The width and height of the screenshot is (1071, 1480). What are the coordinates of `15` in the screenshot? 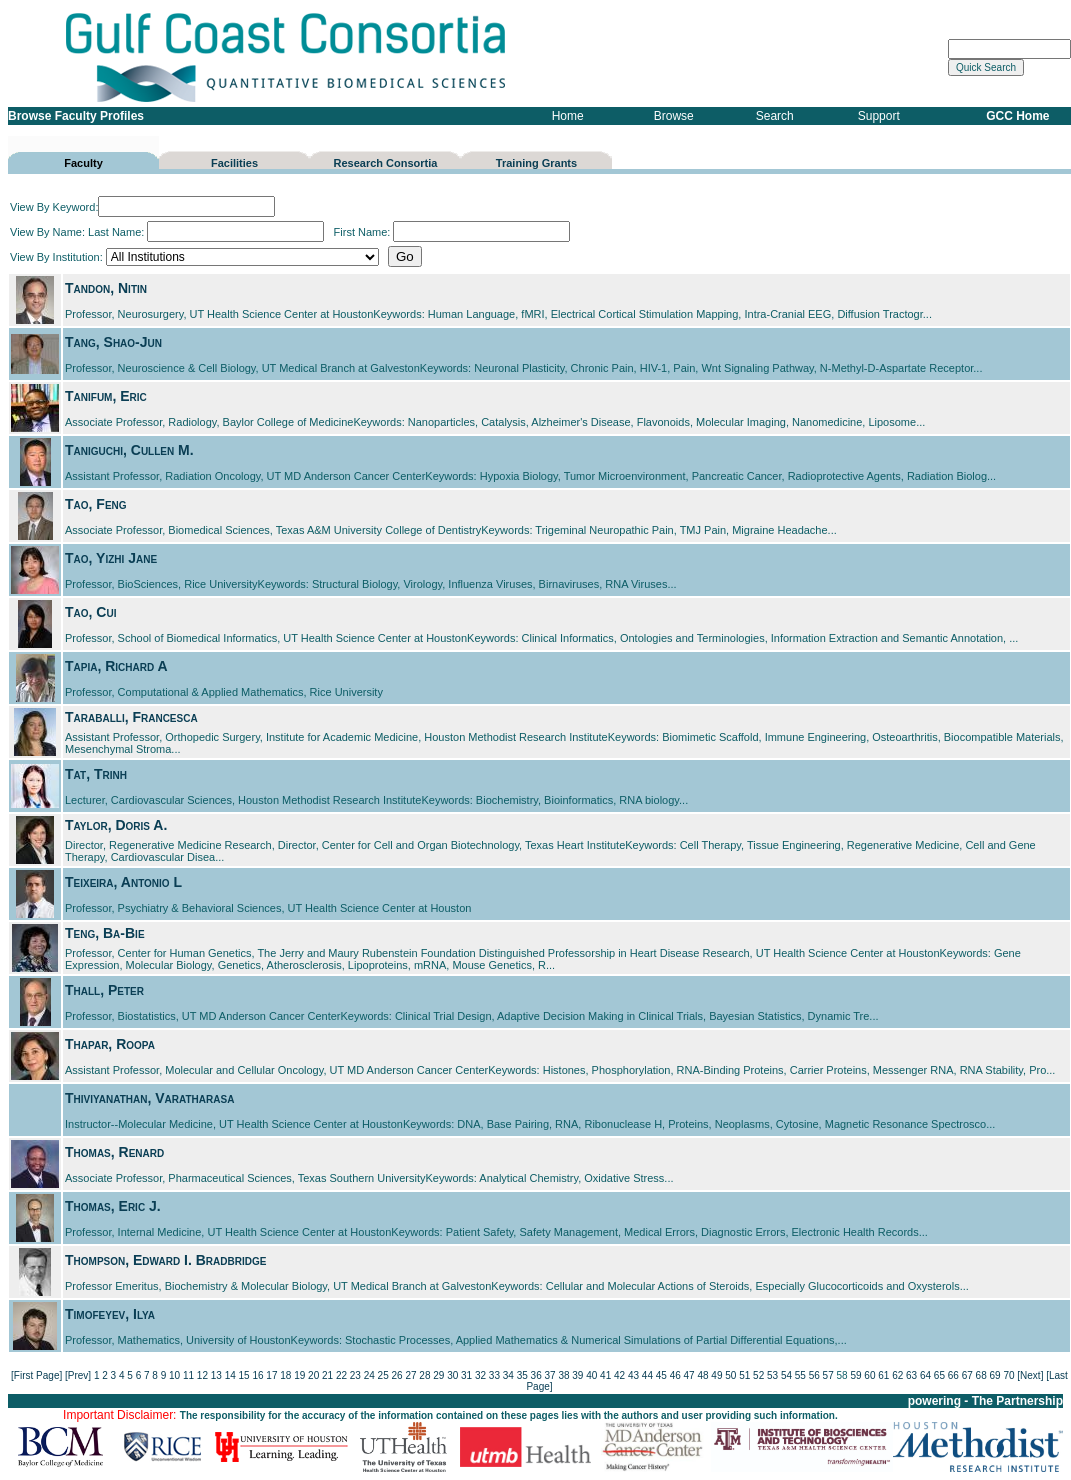 It's located at (244, 1375).